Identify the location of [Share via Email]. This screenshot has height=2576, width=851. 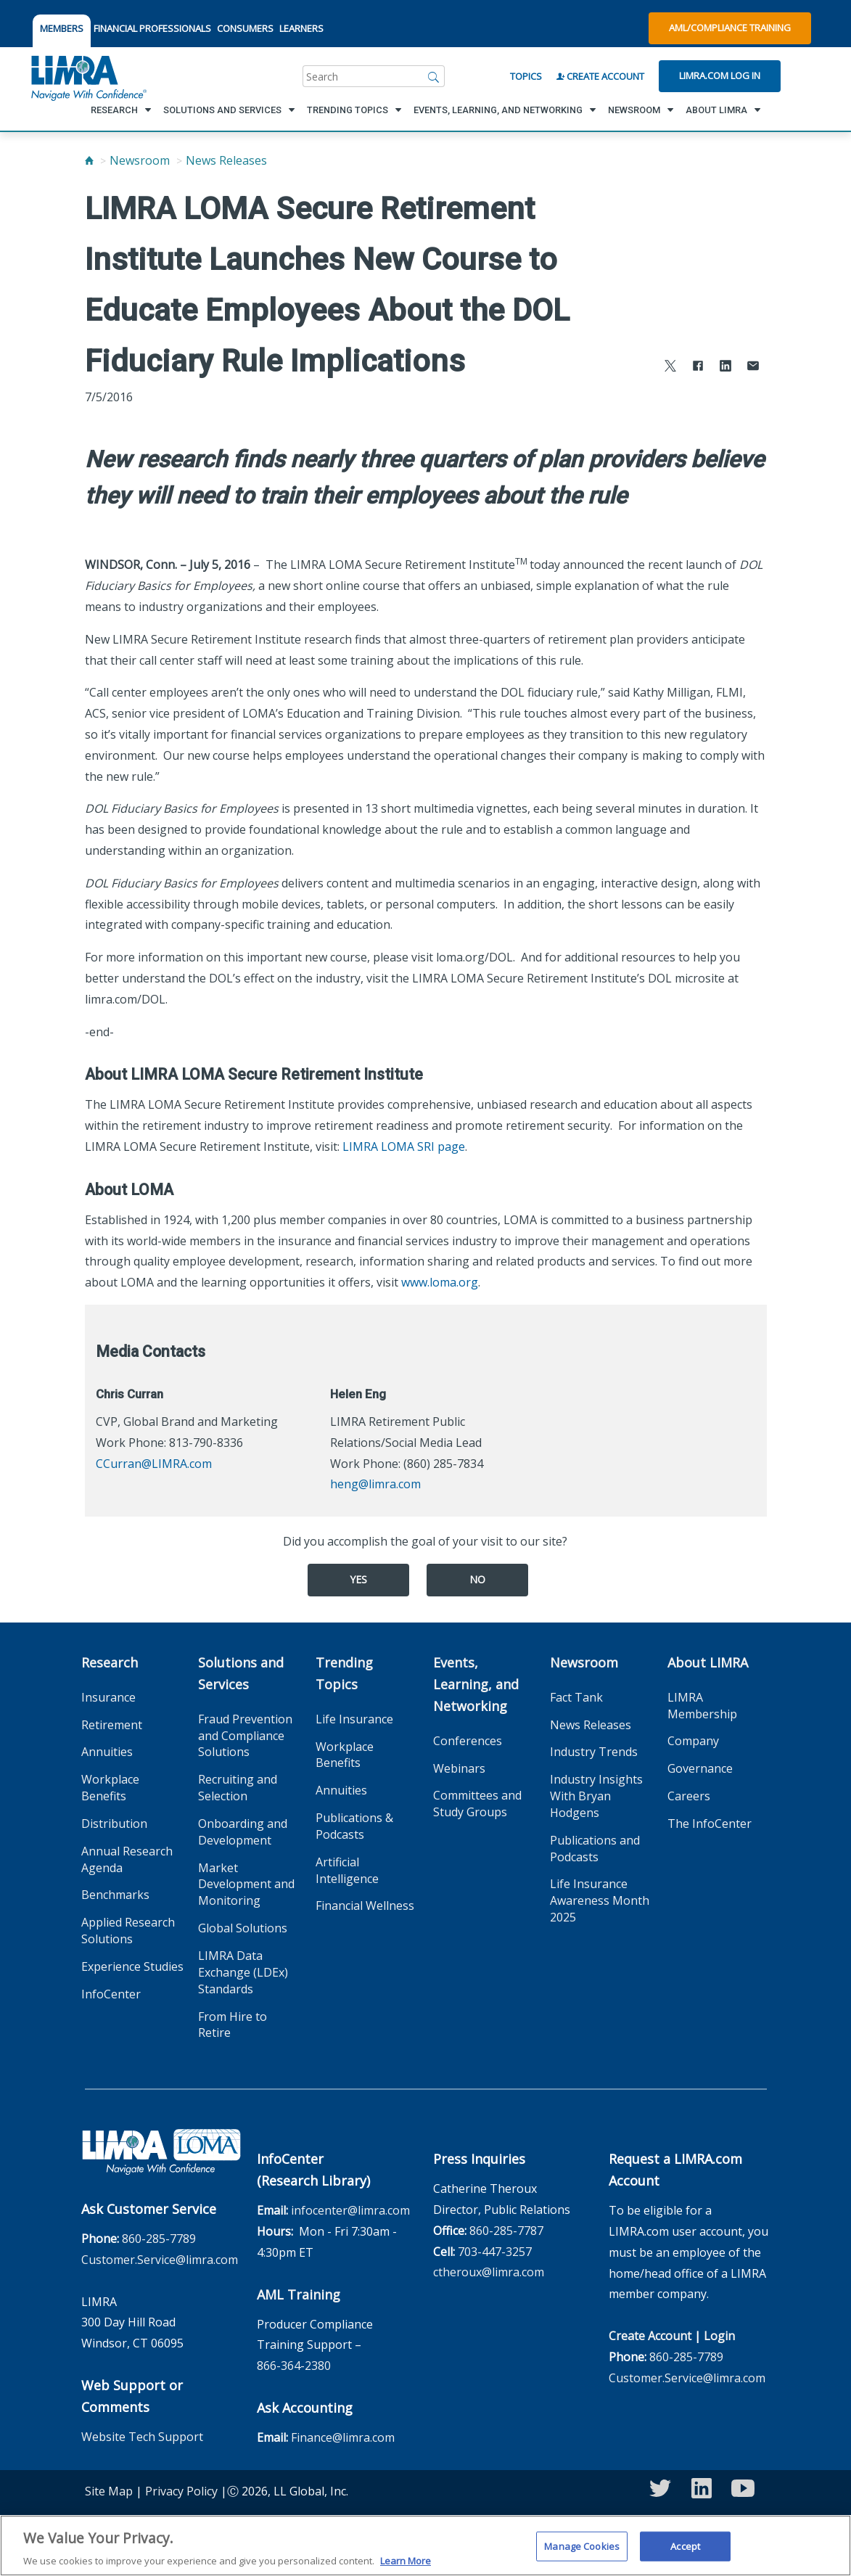
(753, 367).